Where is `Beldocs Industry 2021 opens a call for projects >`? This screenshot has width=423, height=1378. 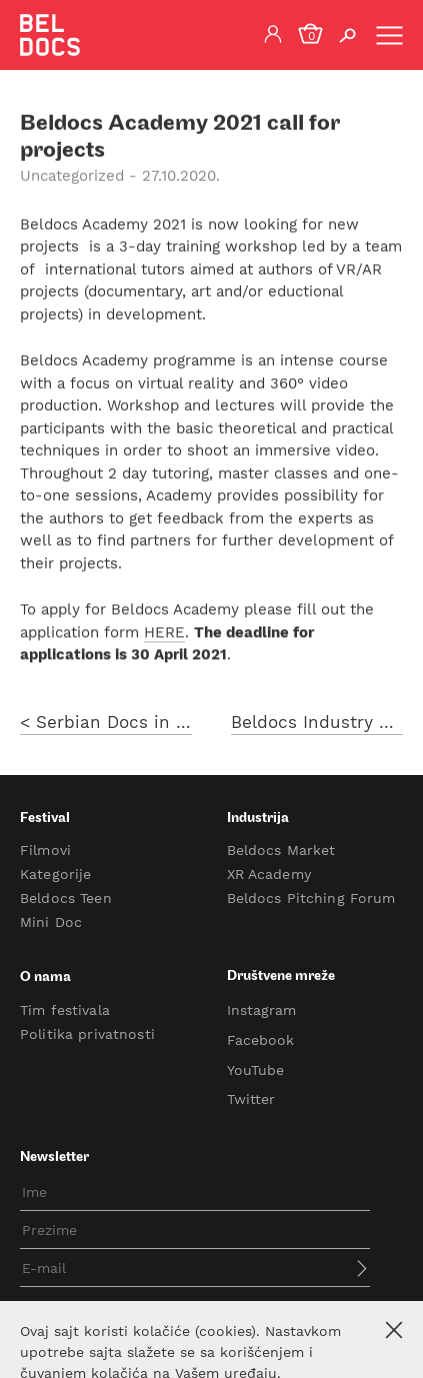 Beldocs Industry 2021 opens a call for projects > is located at coordinates (317, 727).